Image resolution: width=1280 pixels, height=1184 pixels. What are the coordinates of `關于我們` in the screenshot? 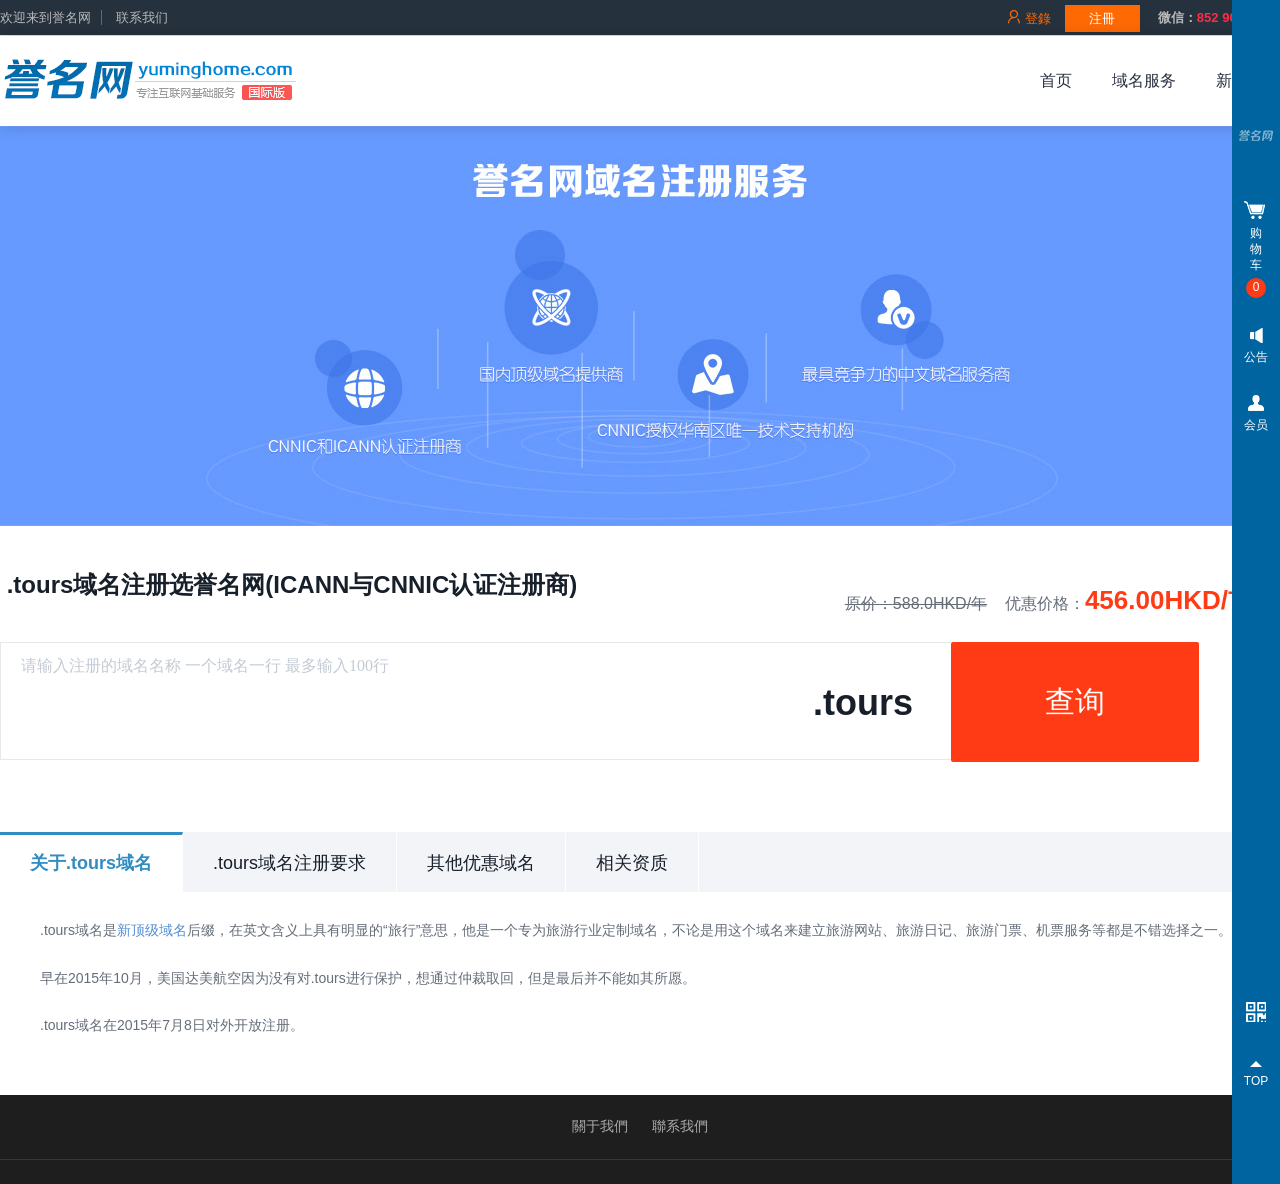 It's located at (600, 1126).